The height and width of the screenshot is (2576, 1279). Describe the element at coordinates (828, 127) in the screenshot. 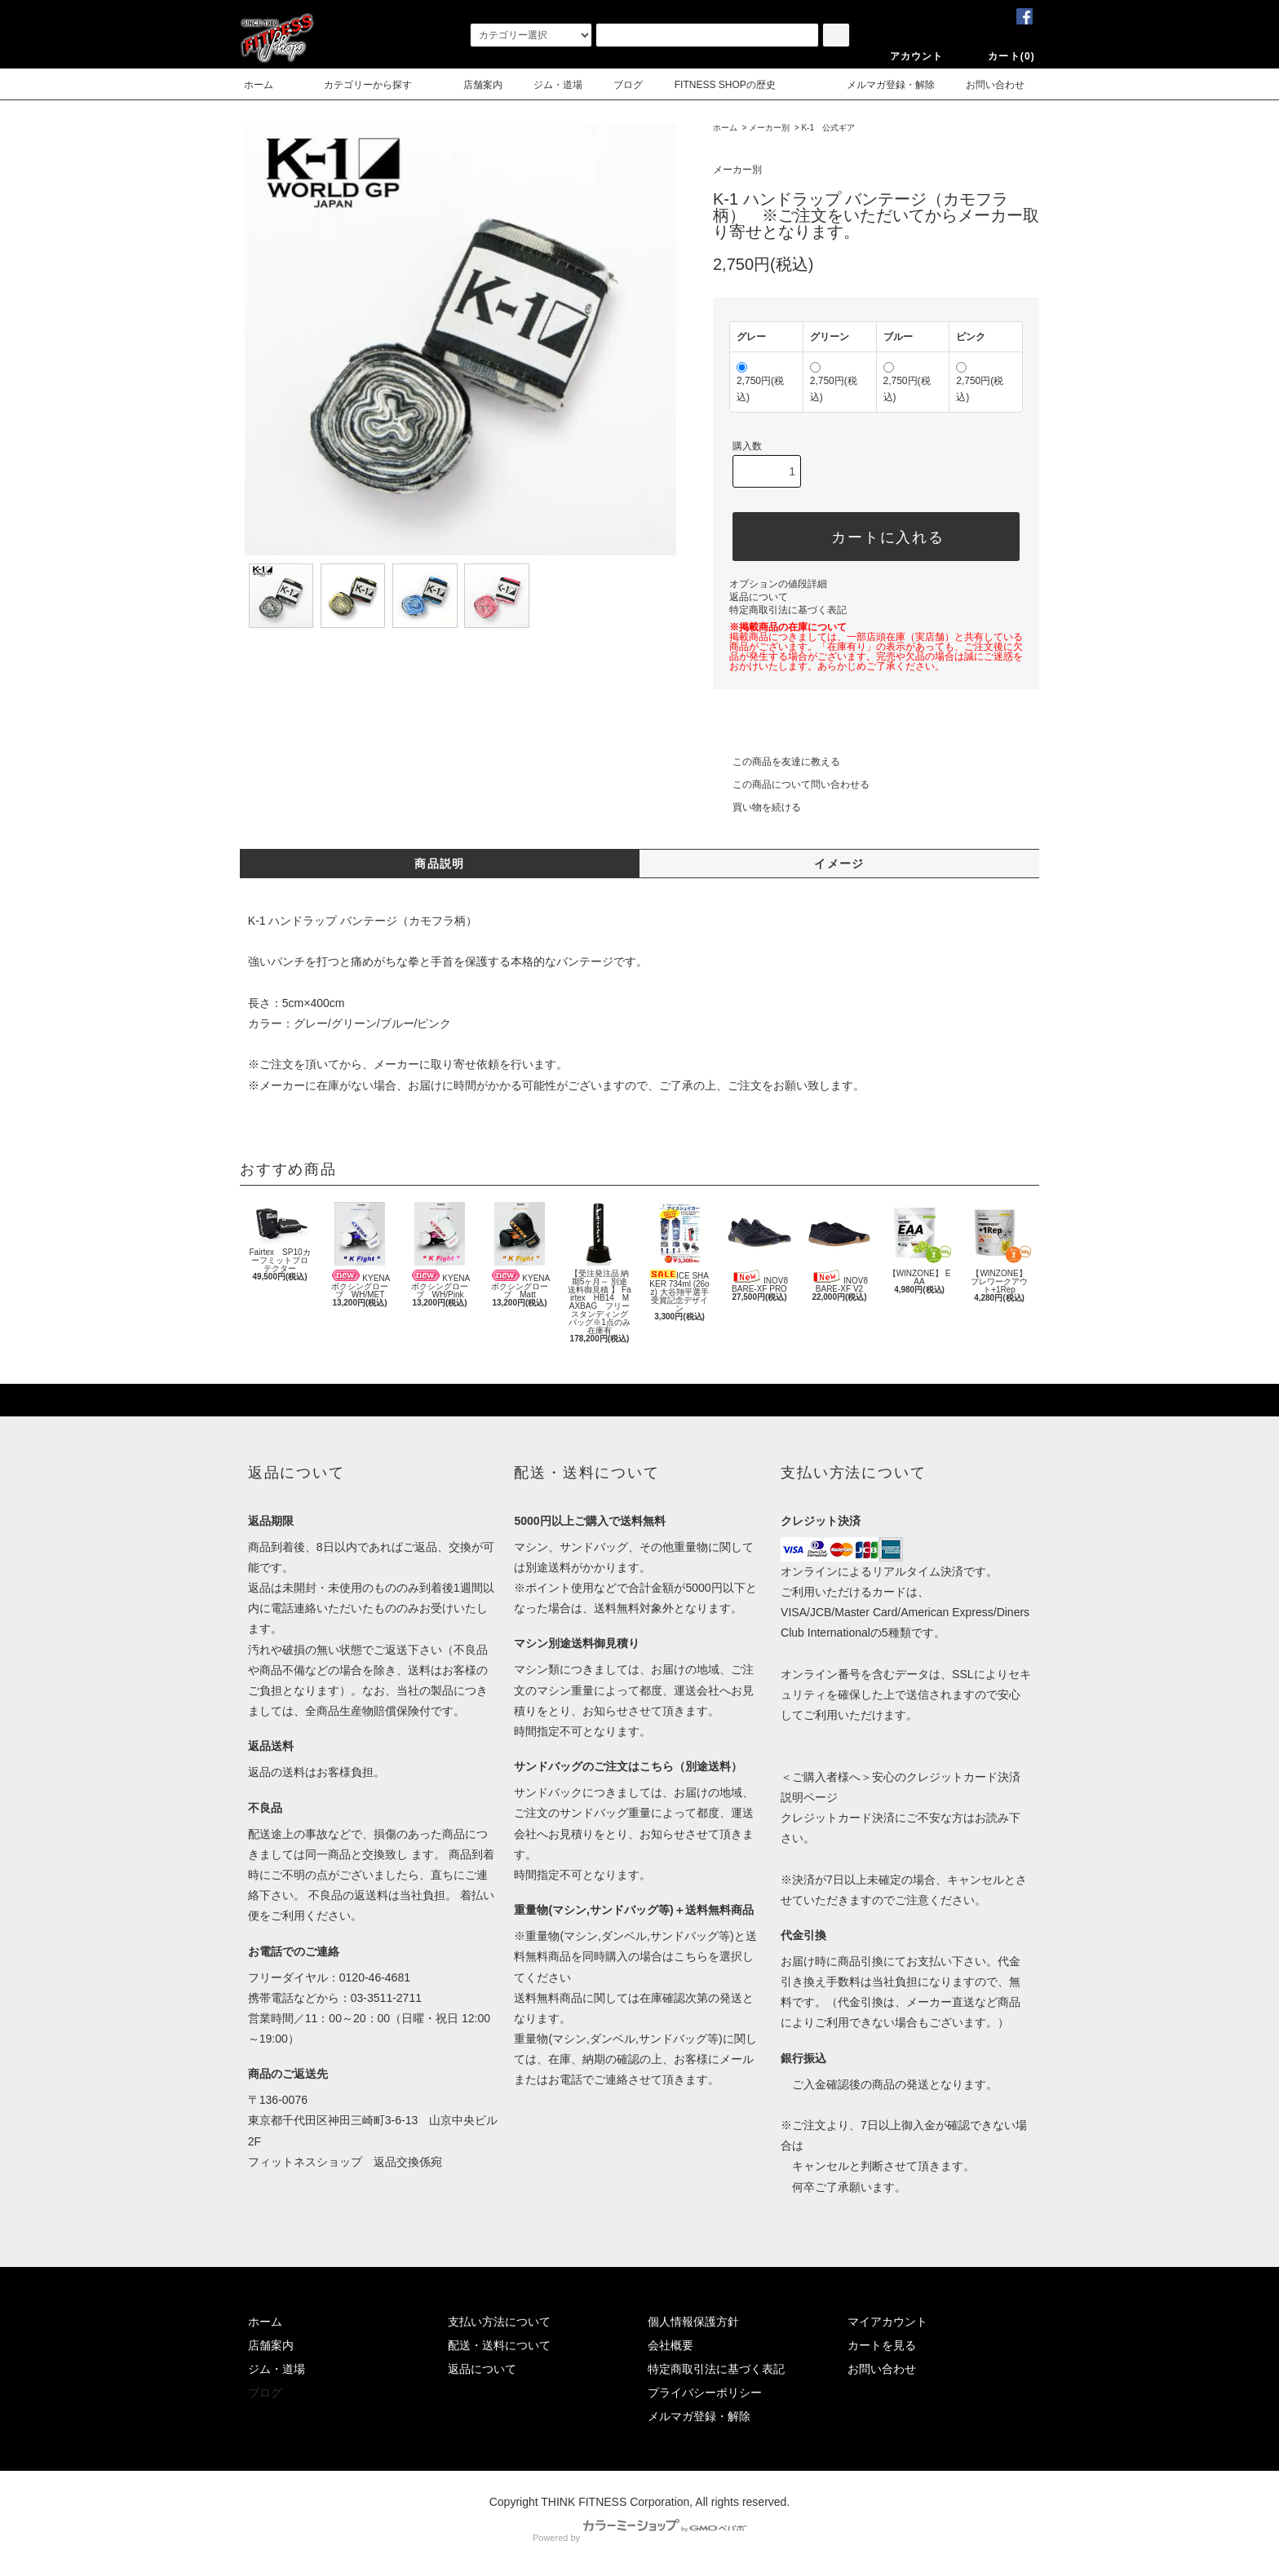

I see `K-1 公式ギア` at that location.